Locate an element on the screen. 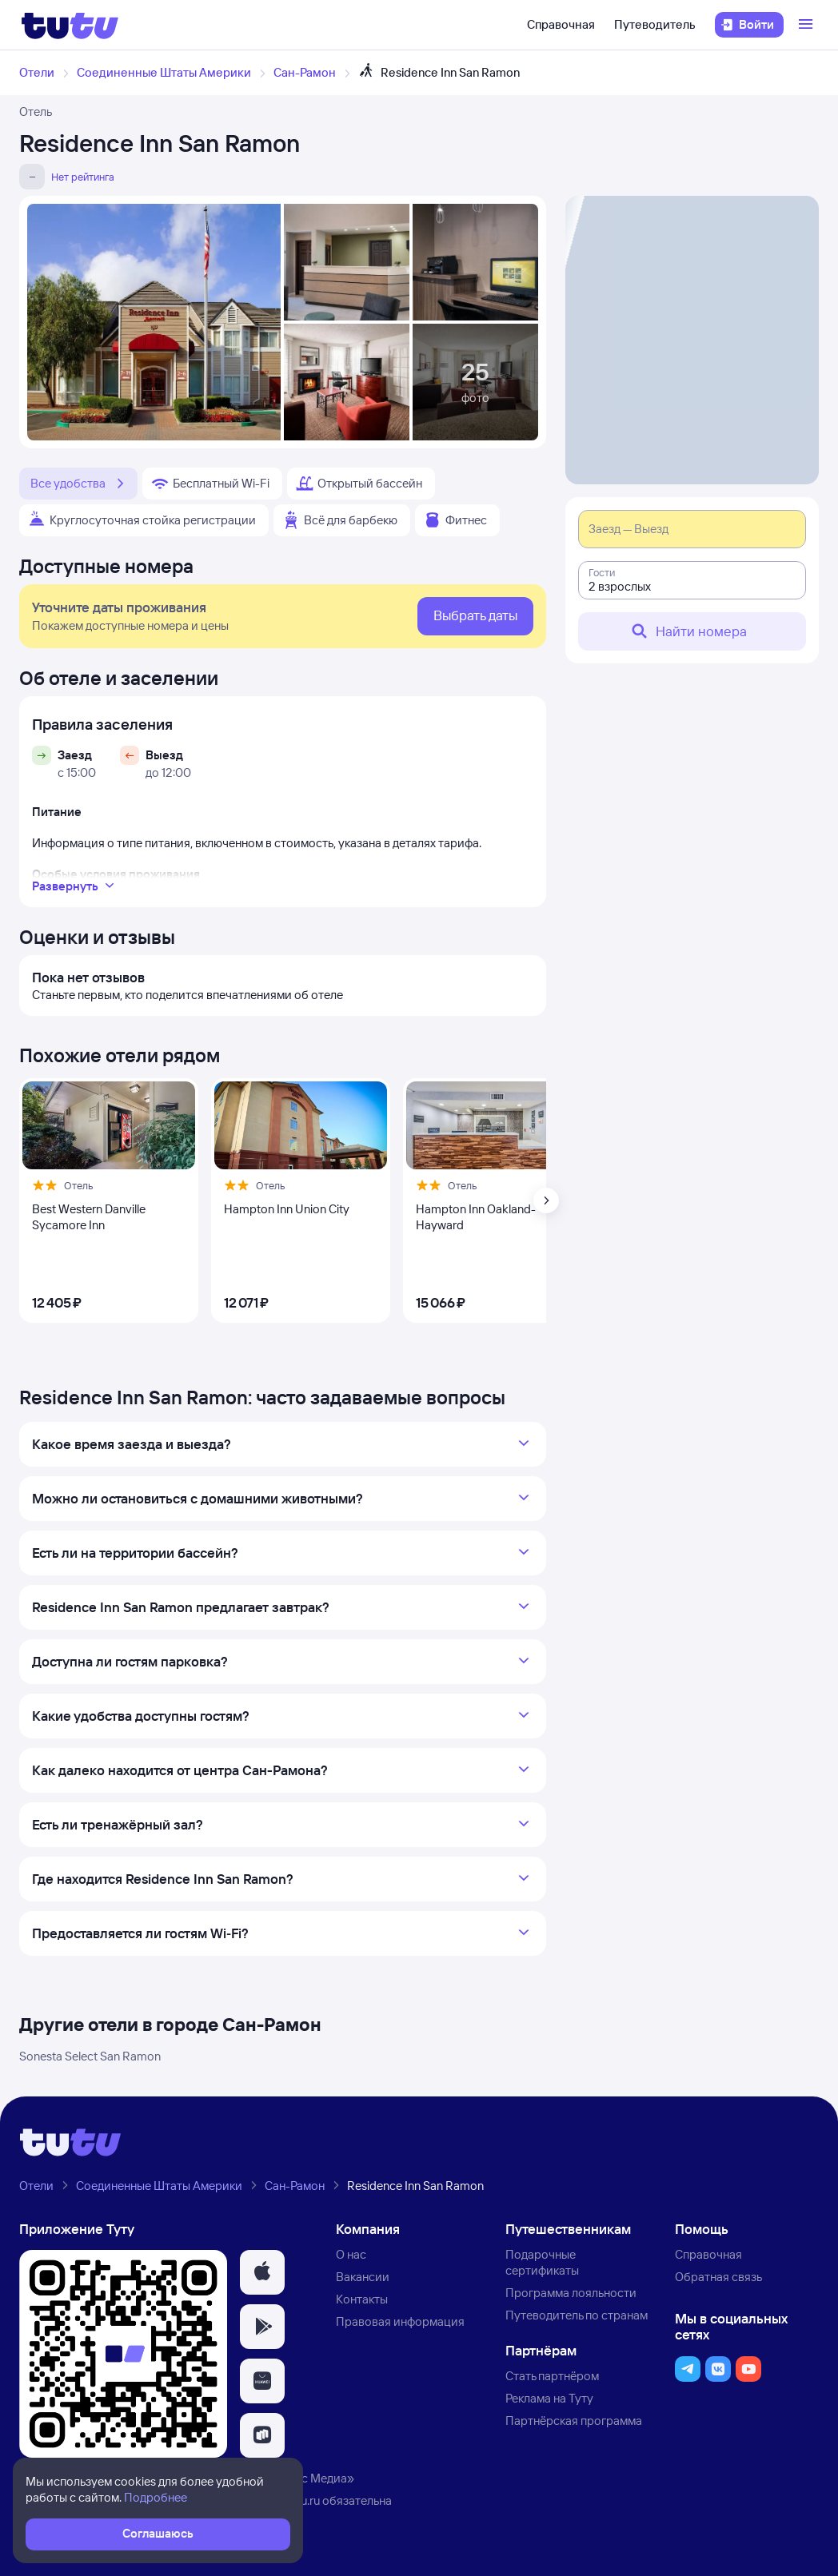 This screenshot has height=2576, width=838. Подарочные сертификаты is located at coordinates (542, 2262).